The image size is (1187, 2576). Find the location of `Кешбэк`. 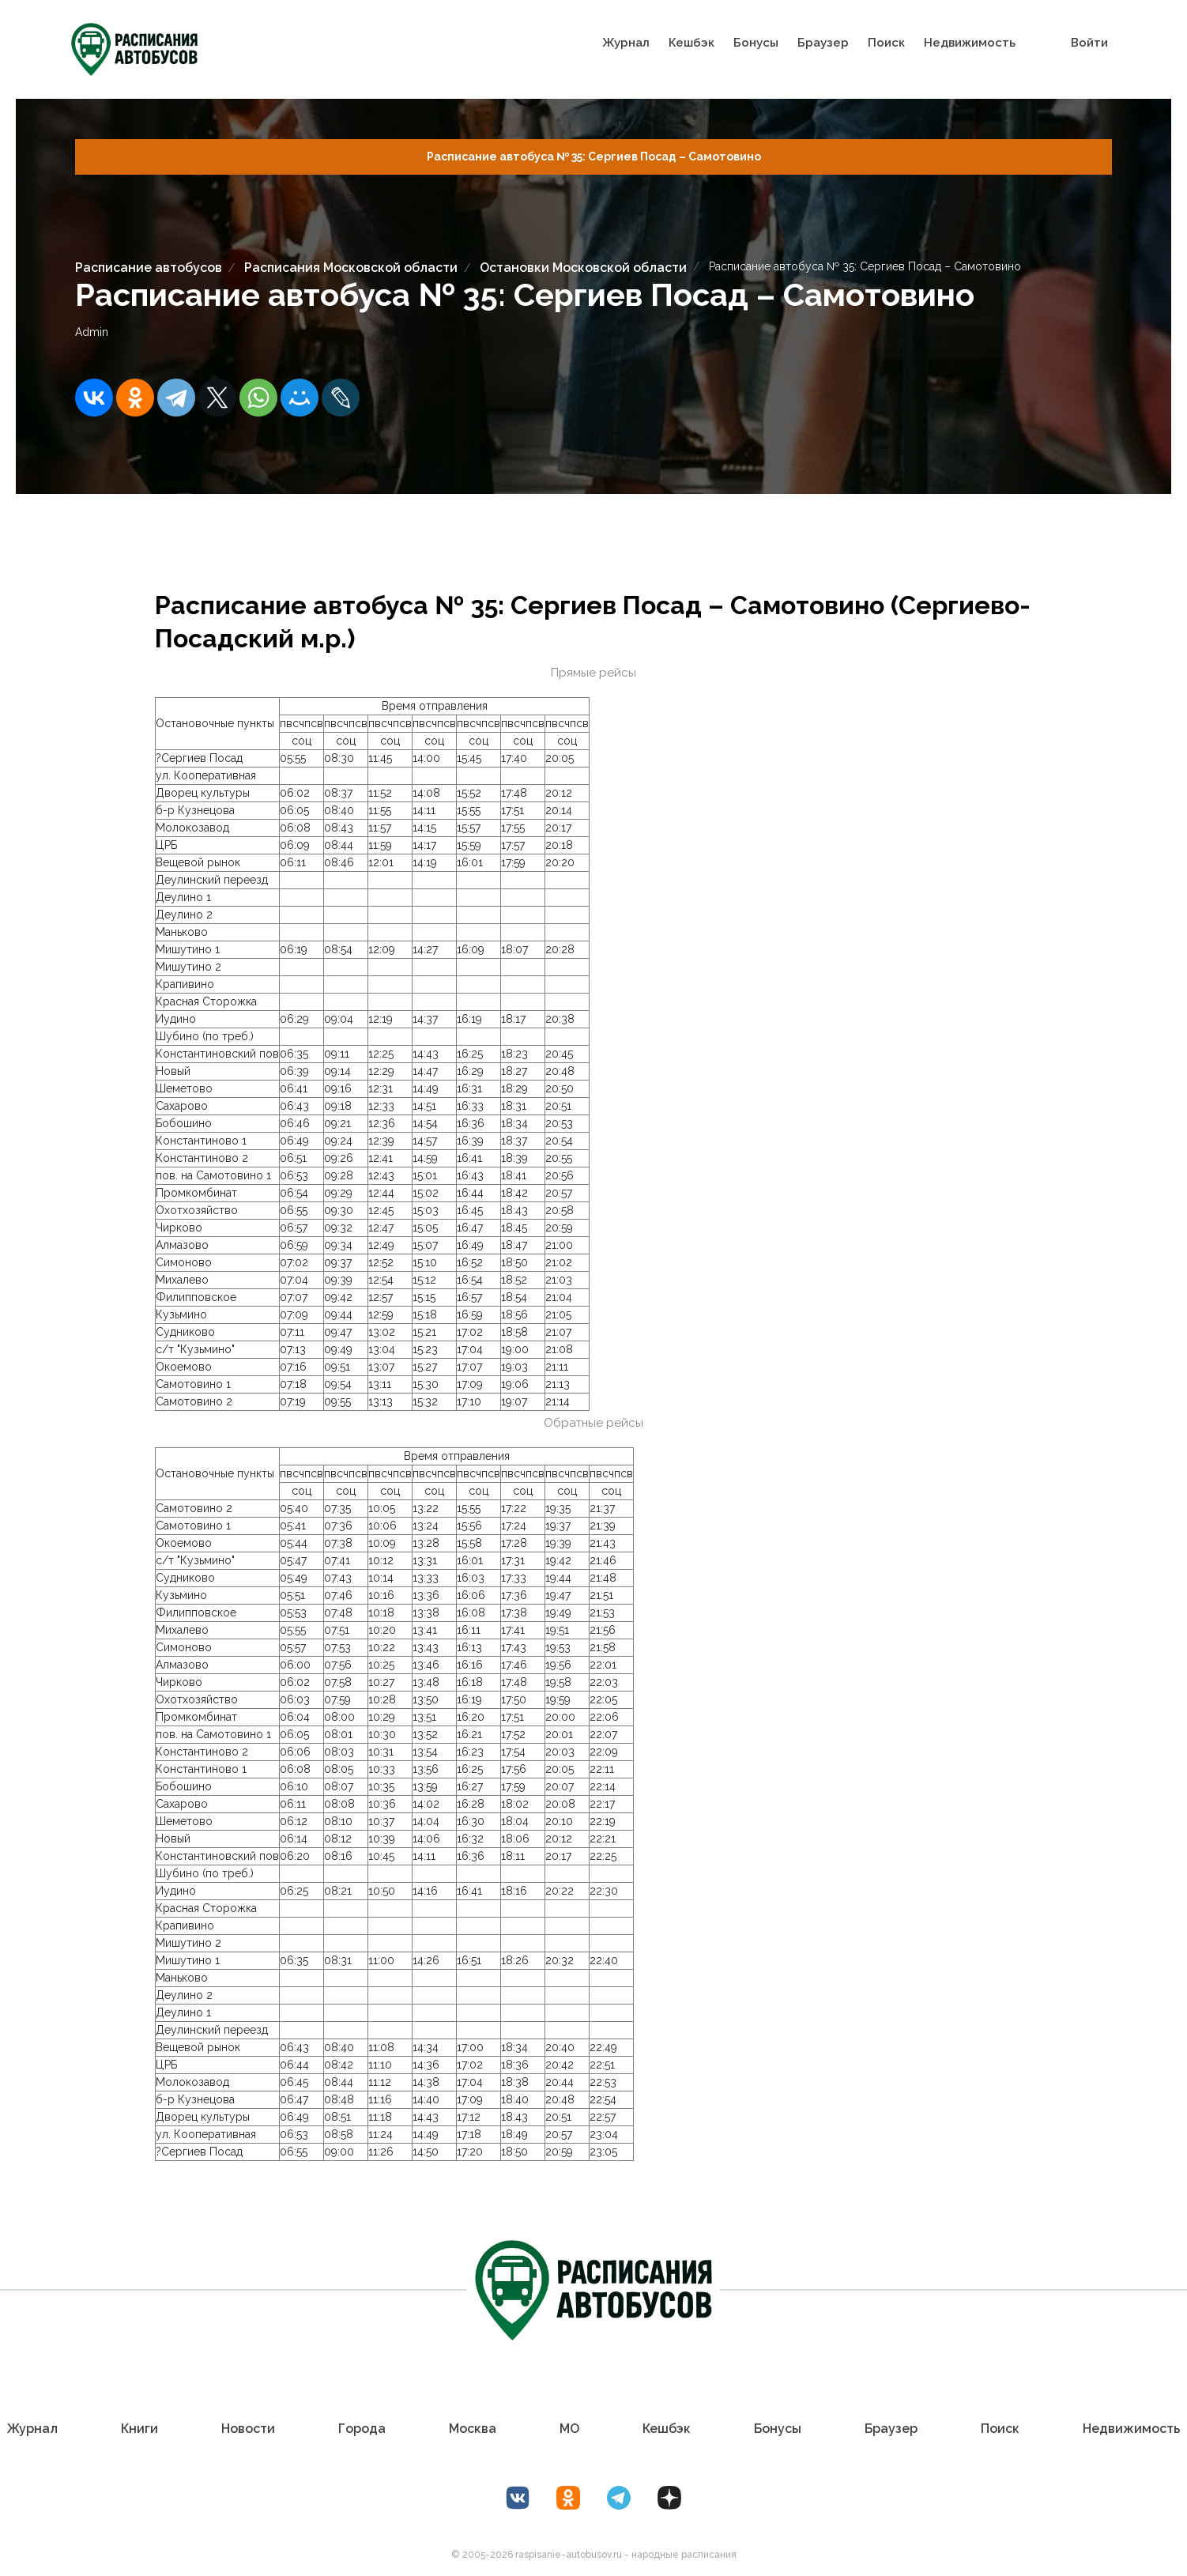

Кешбэк is located at coordinates (691, 43).